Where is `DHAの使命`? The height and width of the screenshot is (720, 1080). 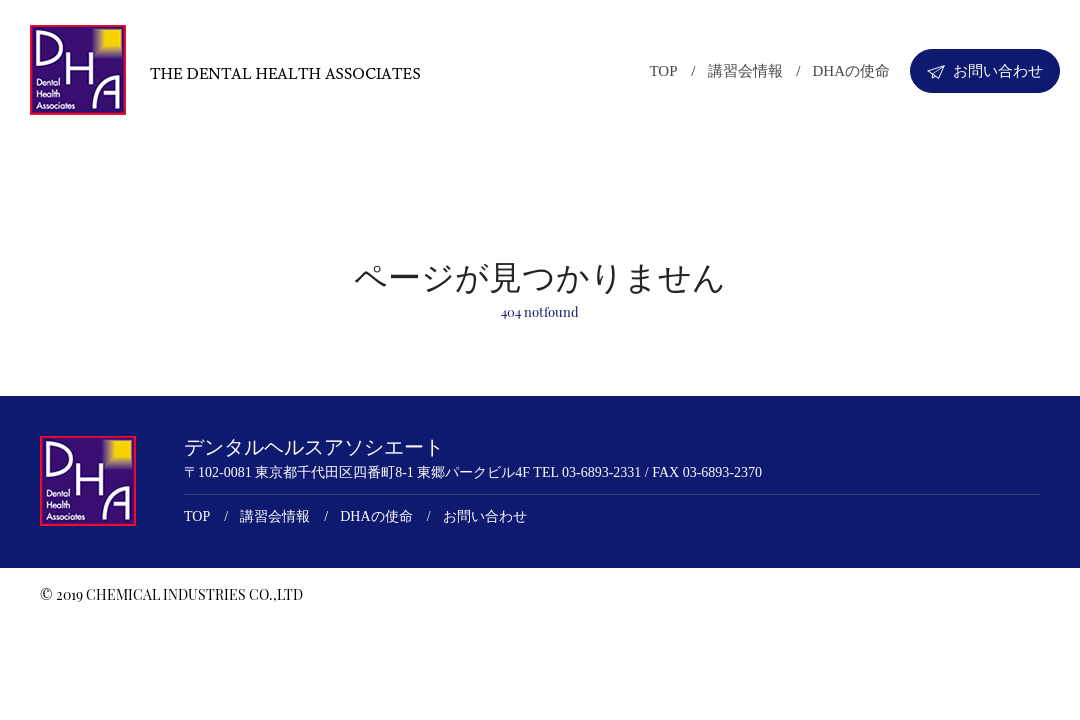
DHAの使命 is located at coordinates (852, 71).